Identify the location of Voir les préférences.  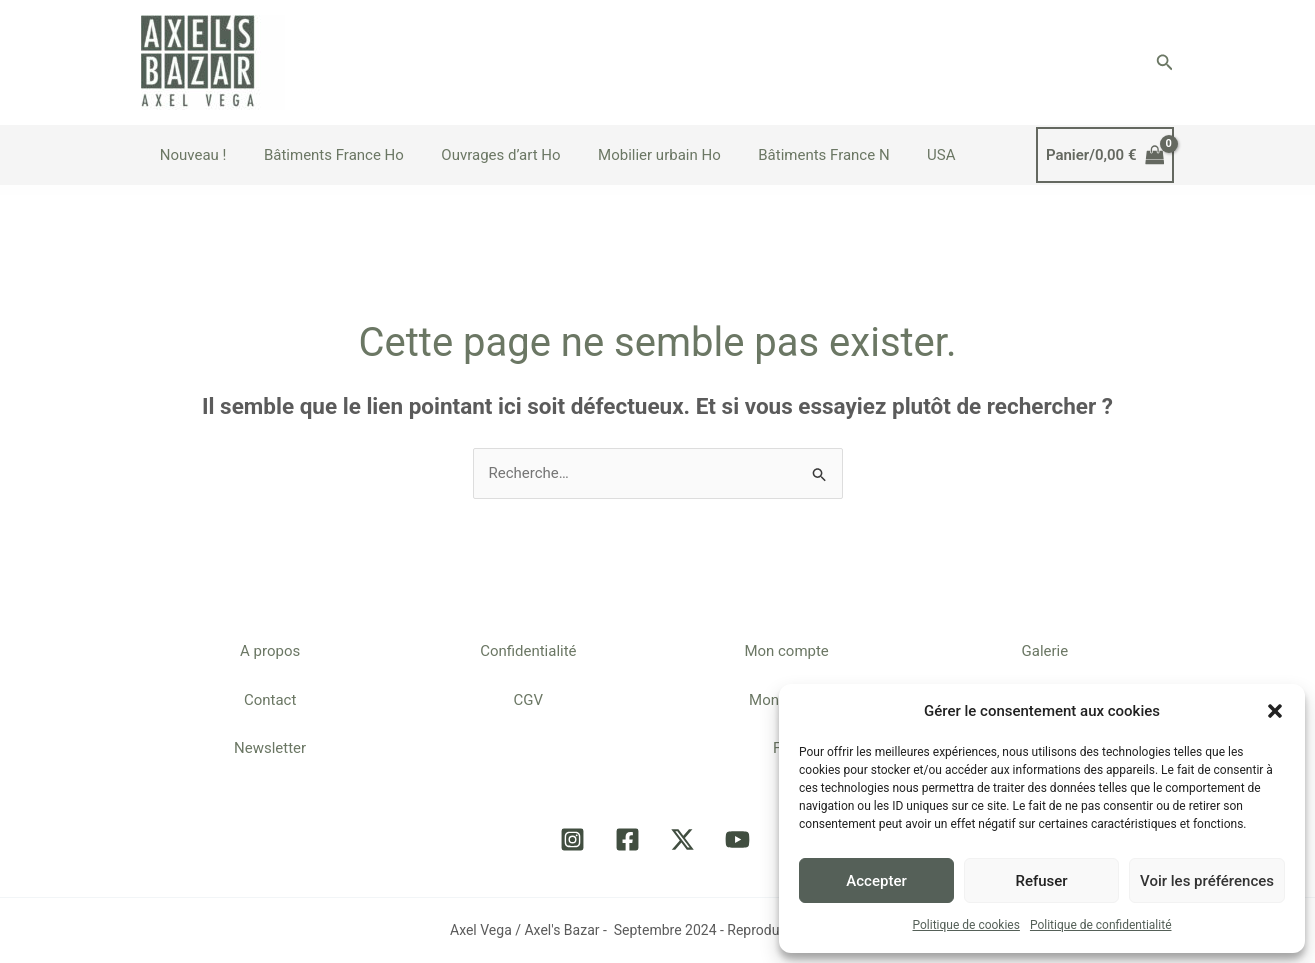
(1207, 881).